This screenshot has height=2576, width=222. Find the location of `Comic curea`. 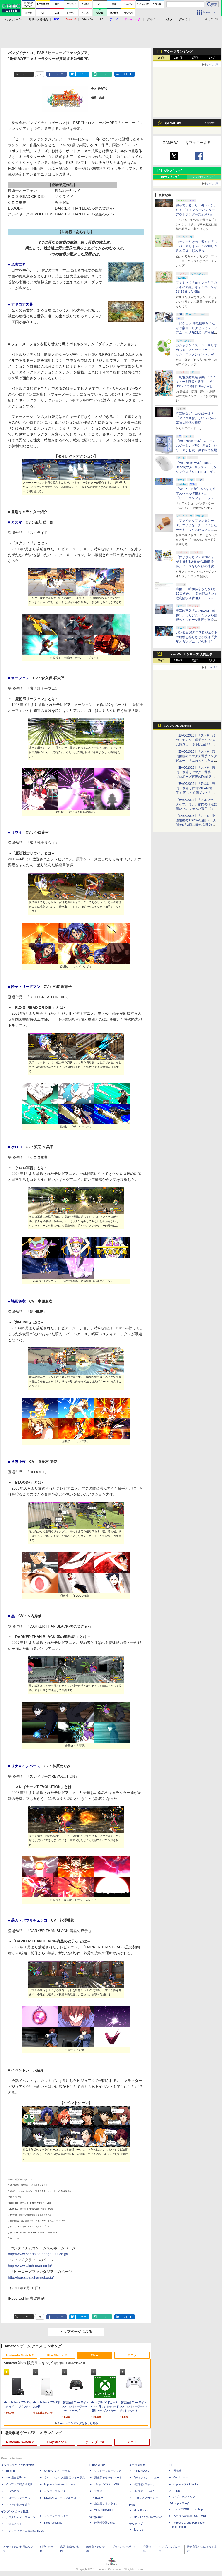

Comic curea is located at coordinates (180, 2477).